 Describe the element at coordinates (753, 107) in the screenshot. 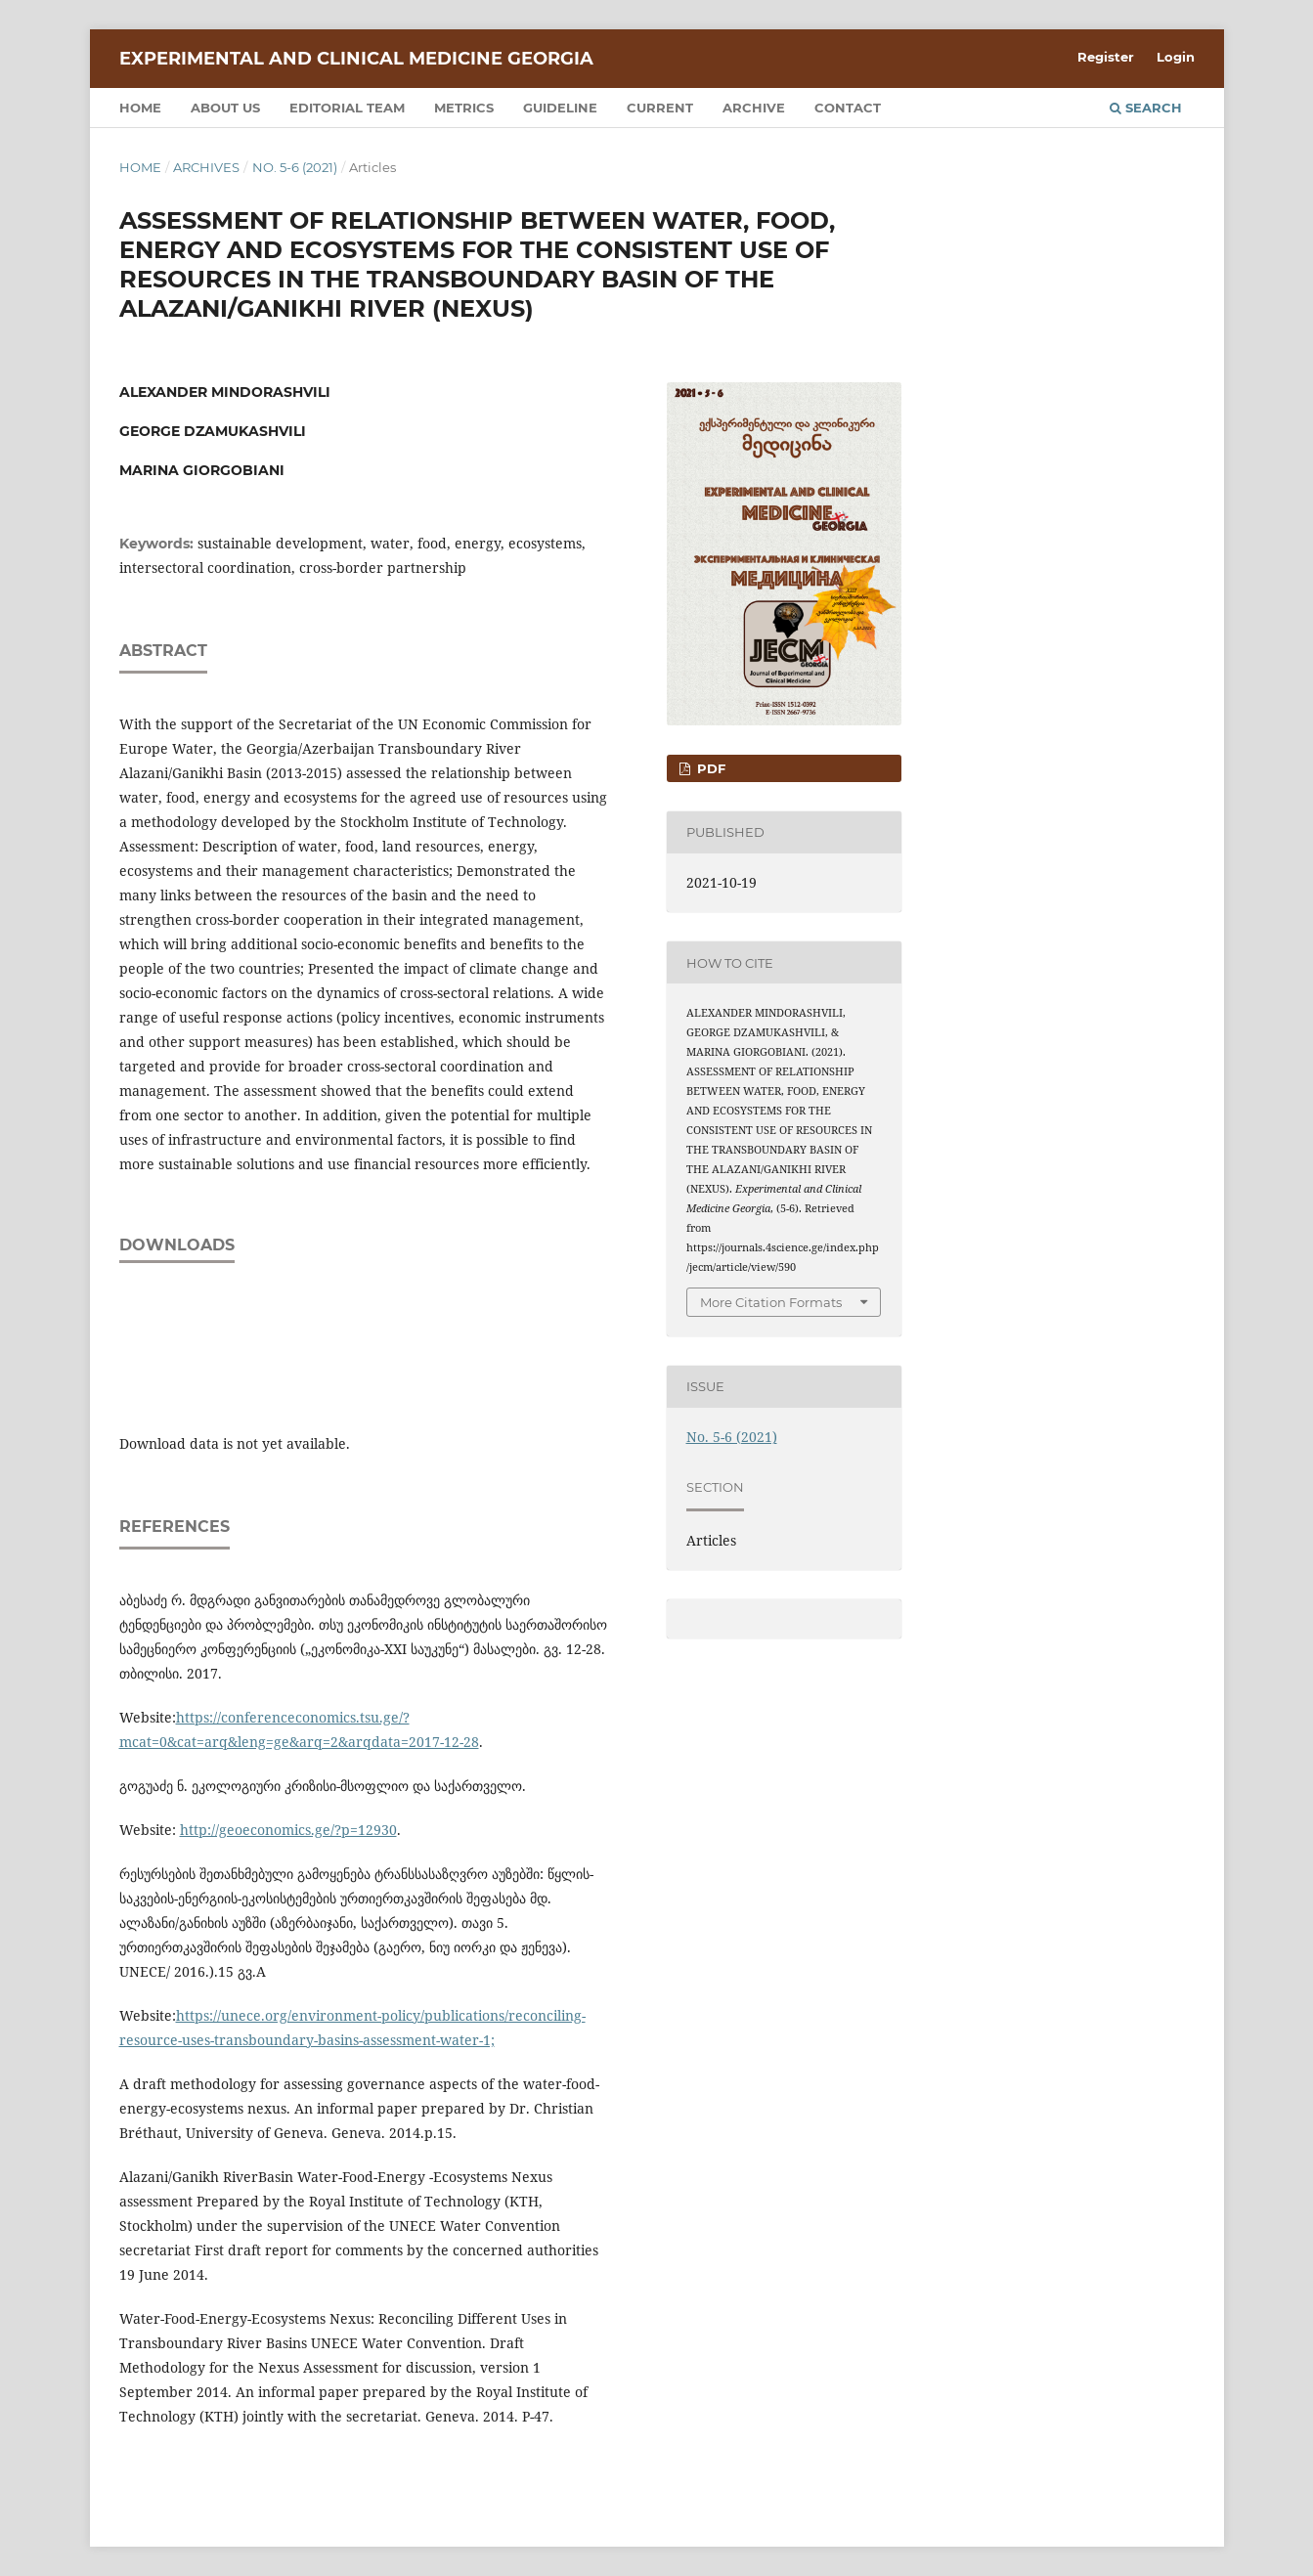

I see `Archive` at that location.